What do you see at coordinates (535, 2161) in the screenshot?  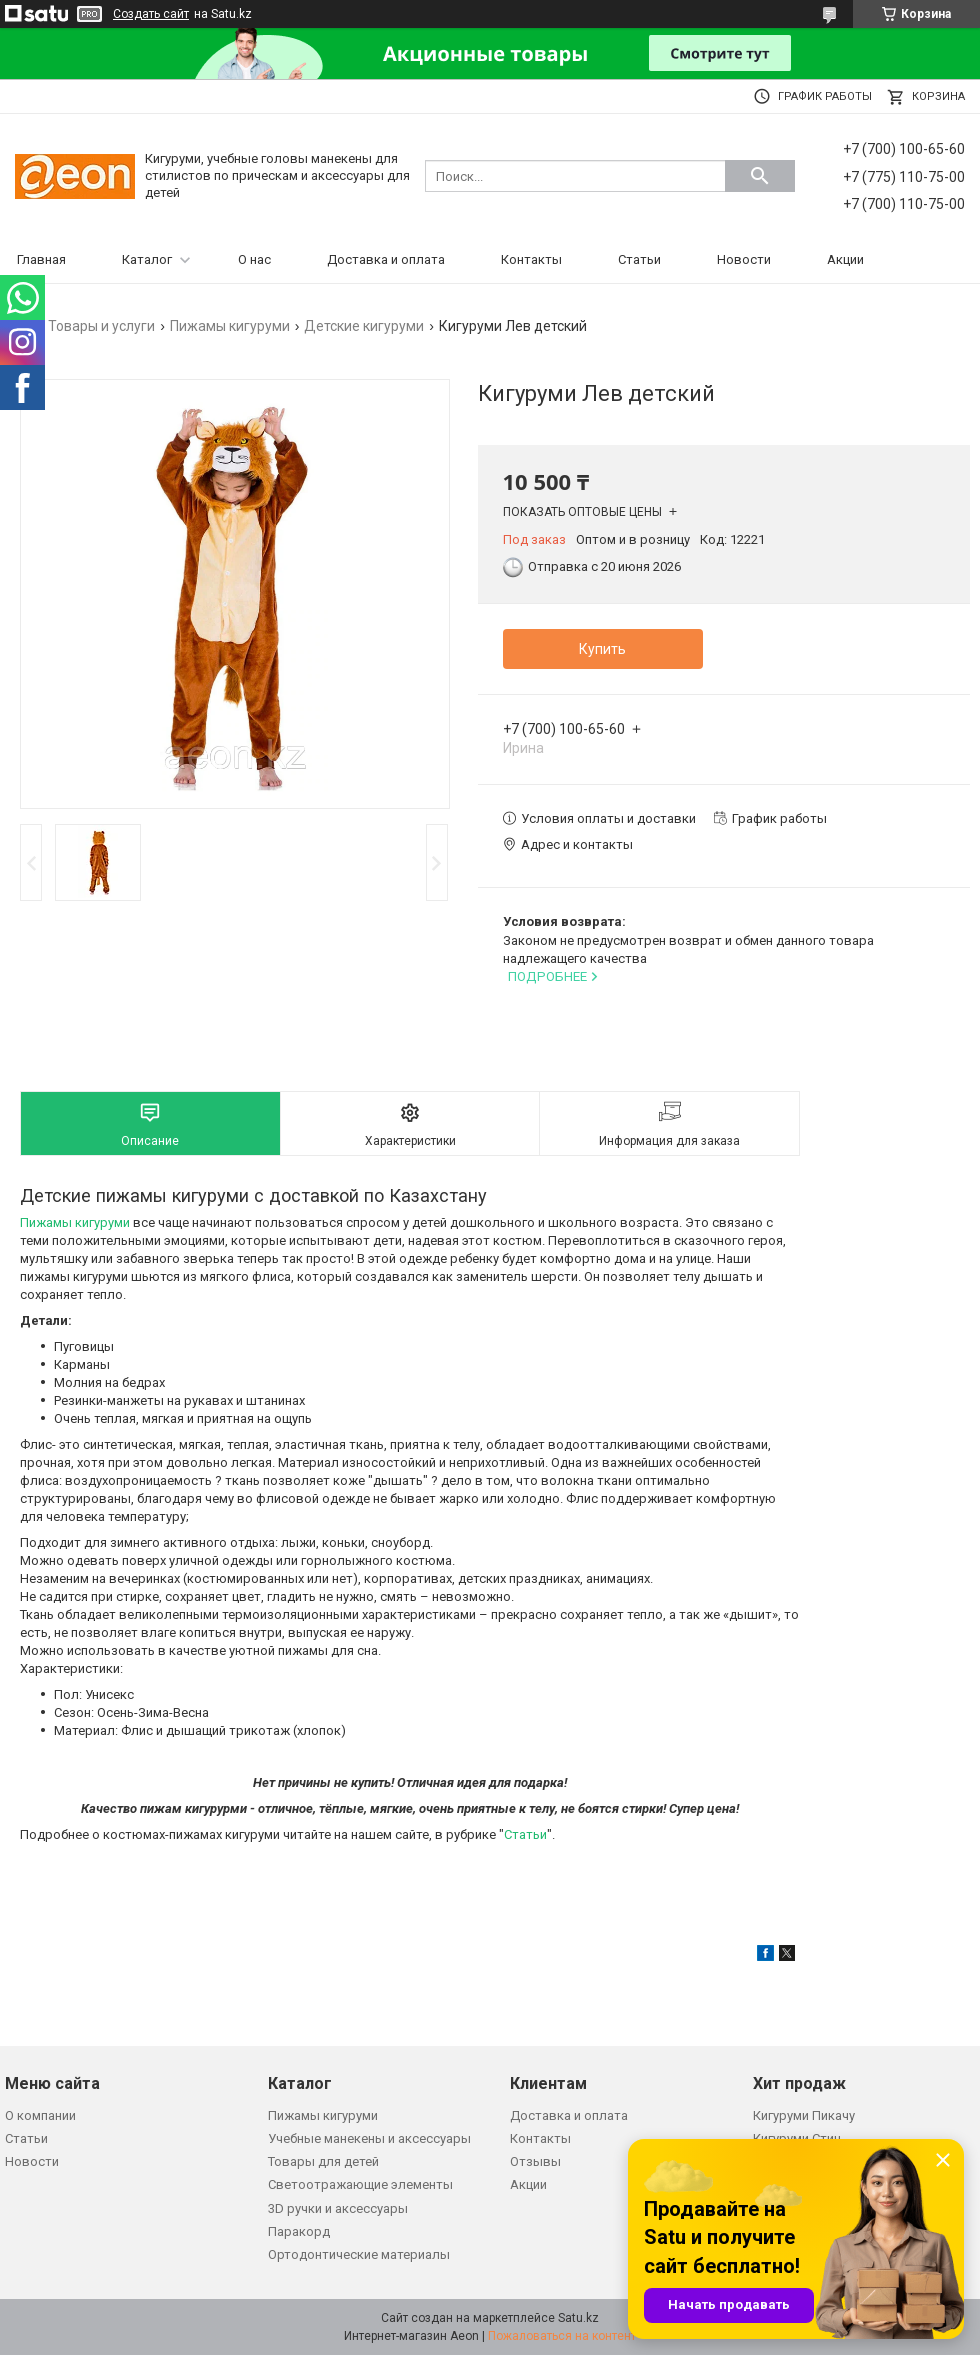 I see `Отзывы` at bounding box center [535, 2161].